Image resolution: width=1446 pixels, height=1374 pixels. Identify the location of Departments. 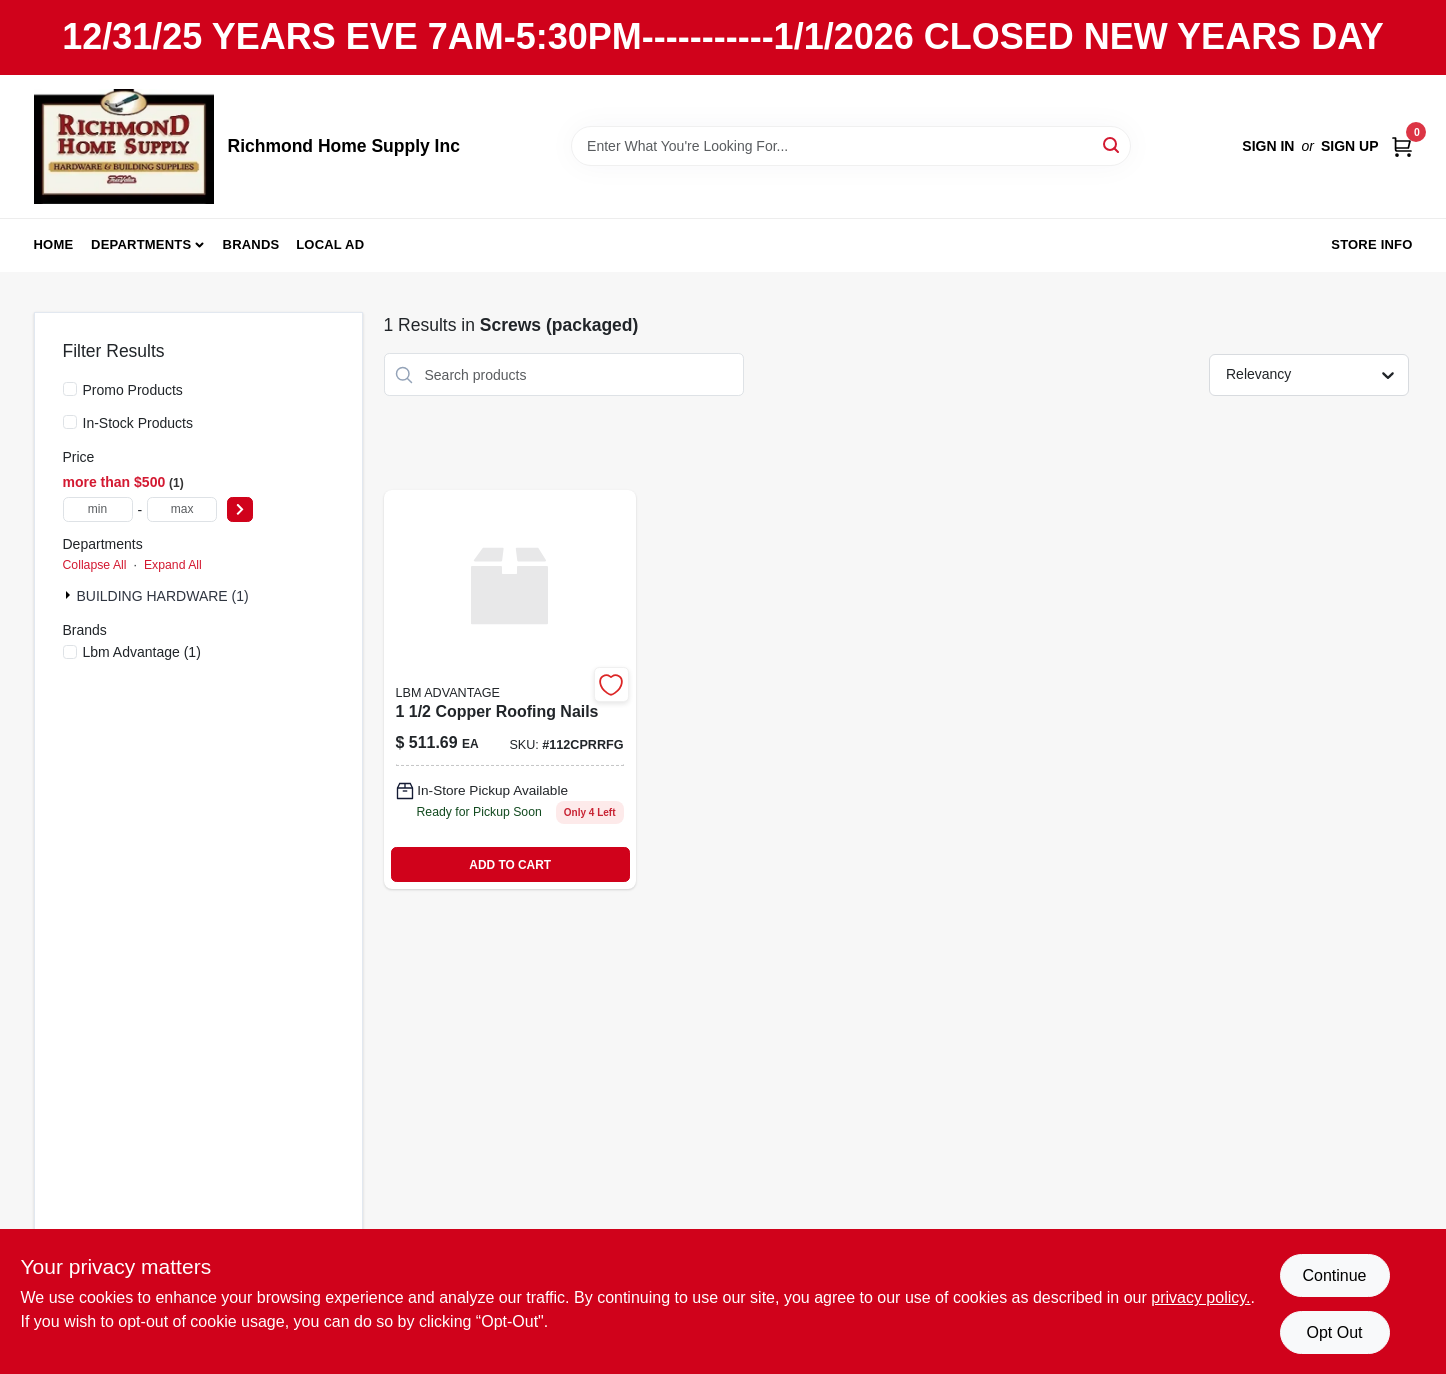
(141, 244).